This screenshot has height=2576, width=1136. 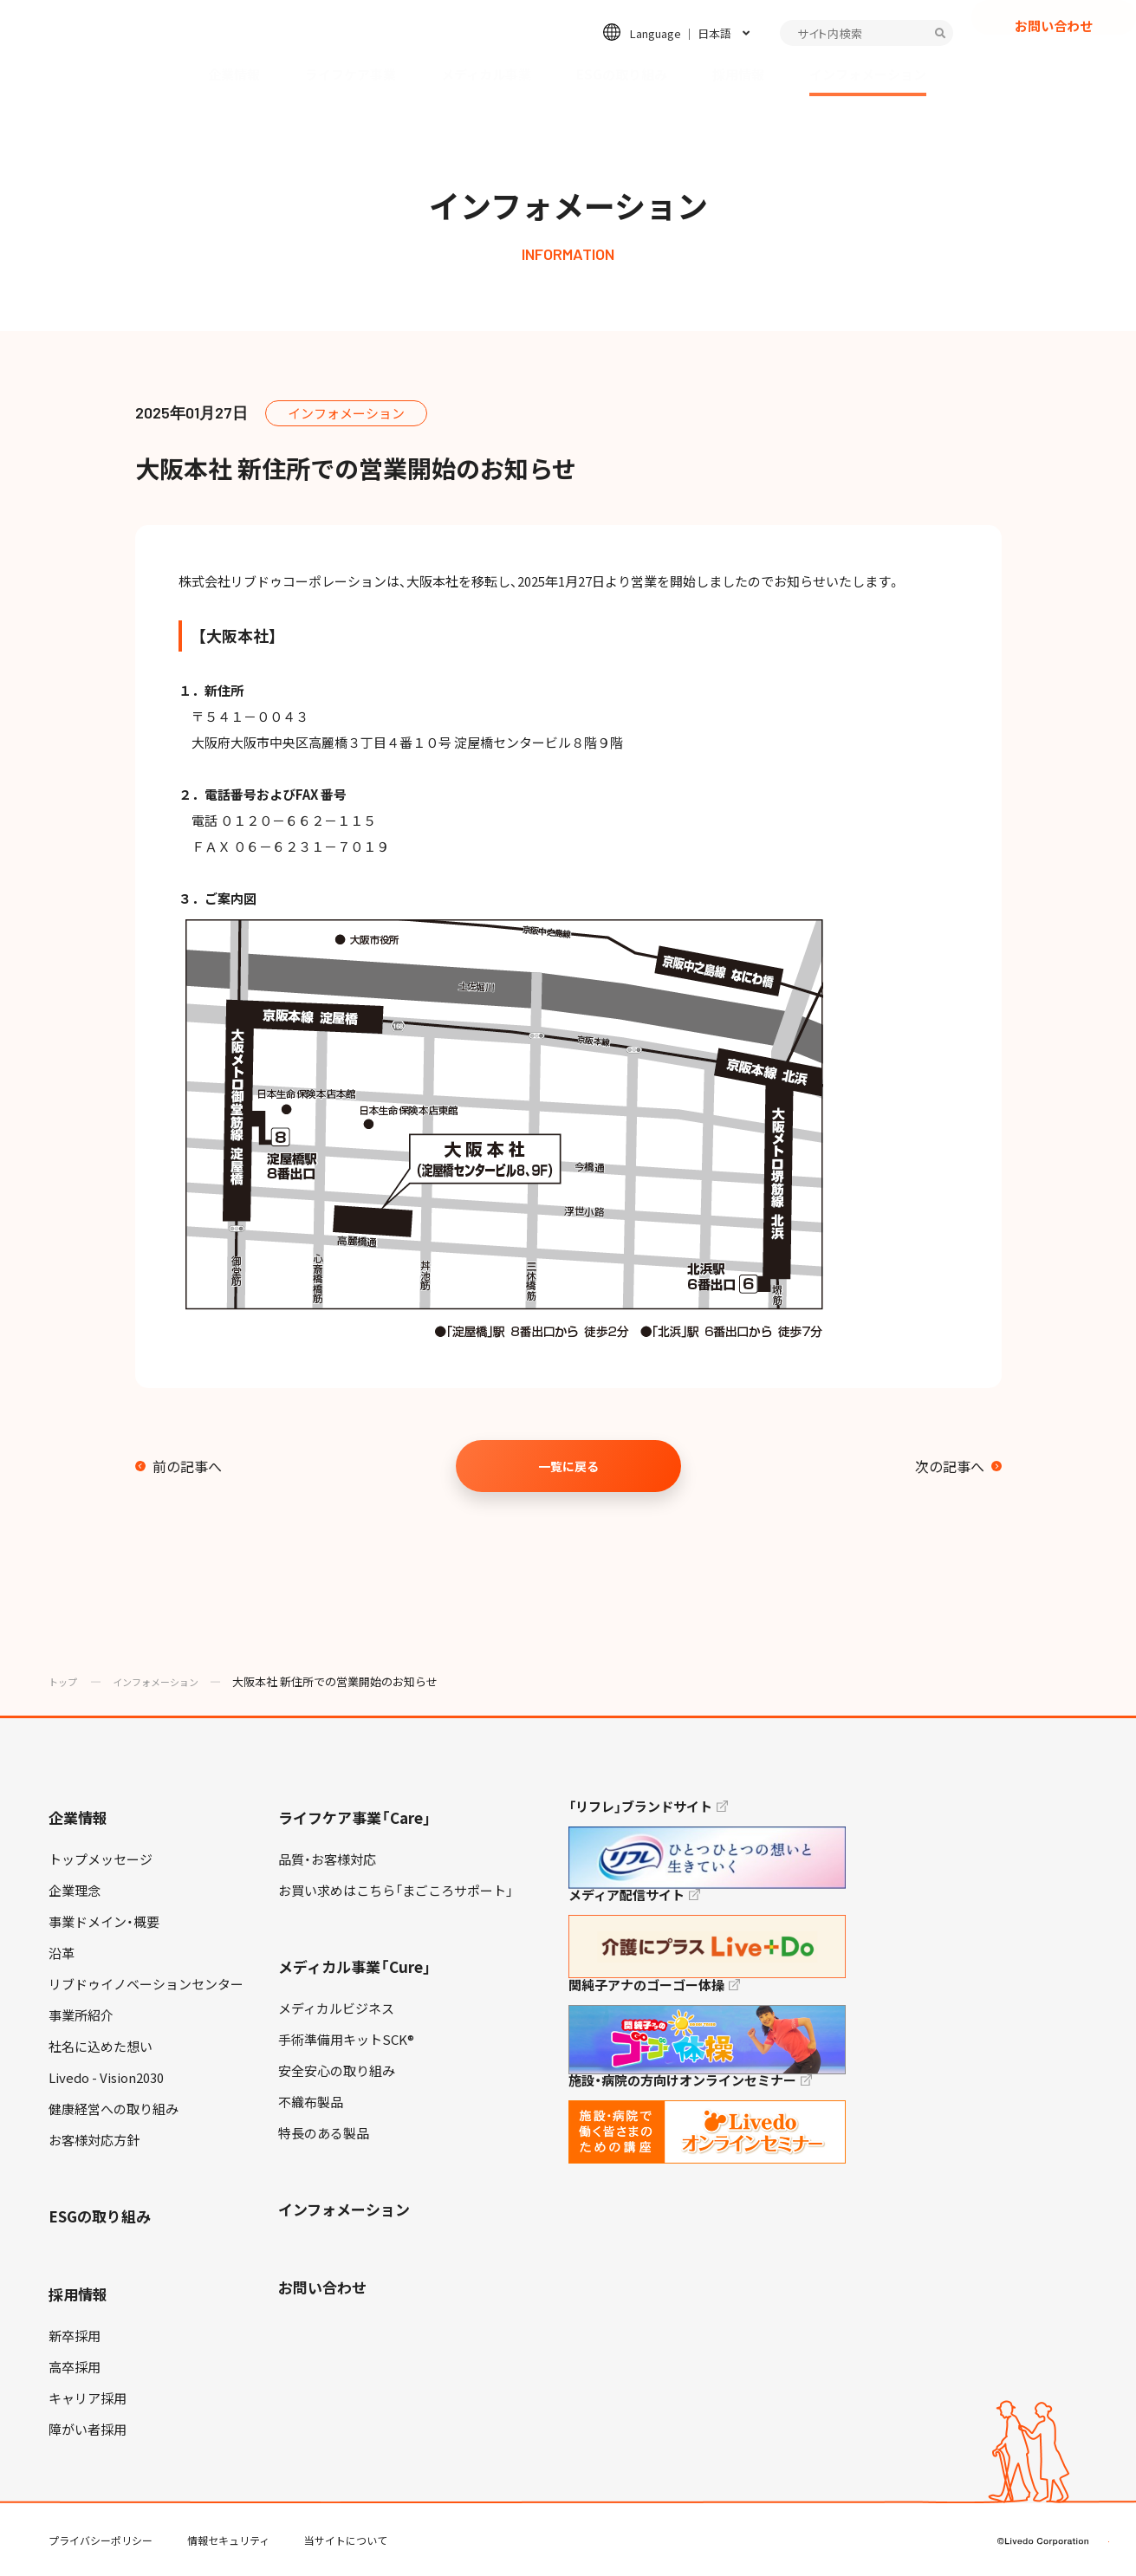 What do you see at coordinates (114, 2109) in the screenshot?
I see `健康経営への取り組み` at bounding box center [114, 2109].